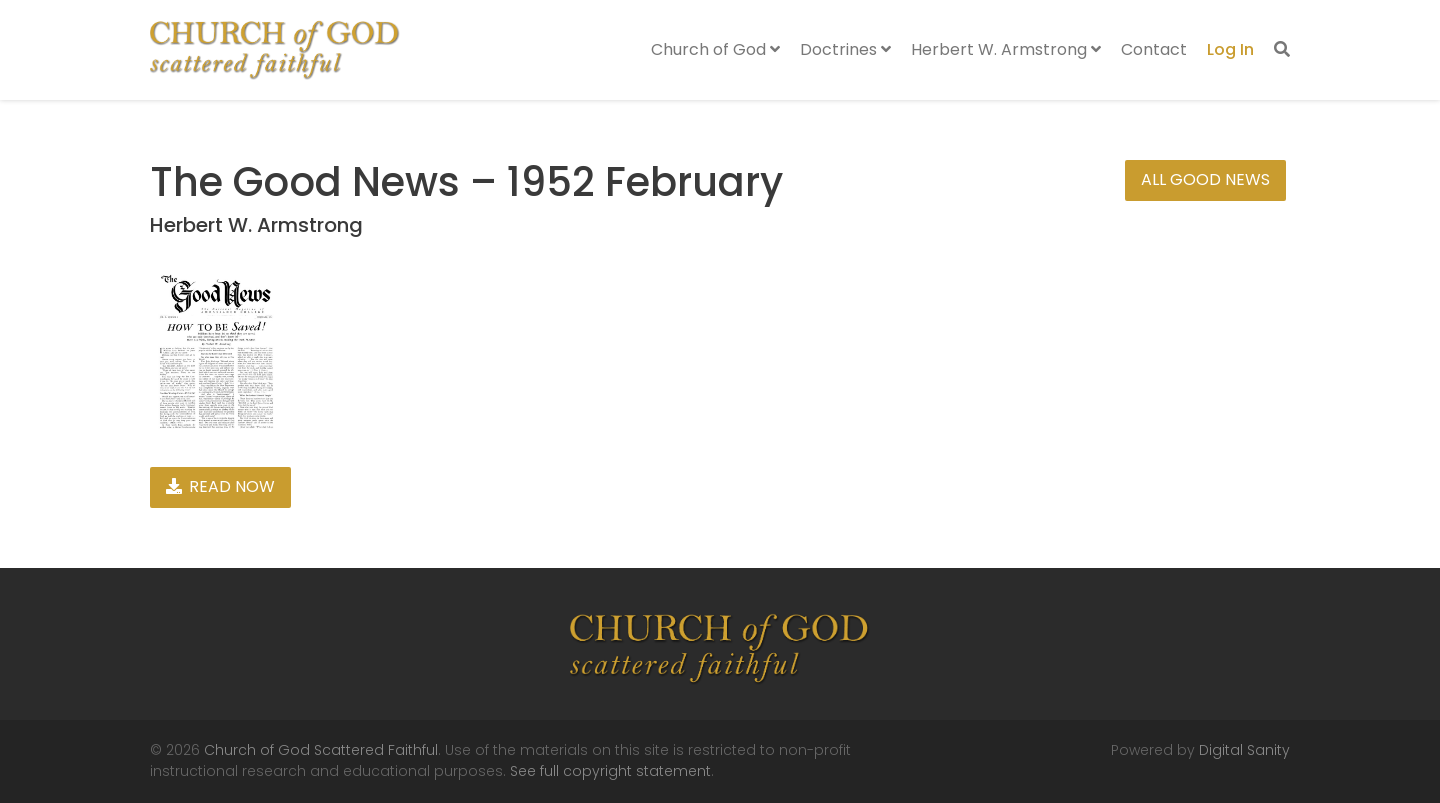 The height and width of the screenshot is (803, 1440). I want to click on Church of God, so click(715, 49).